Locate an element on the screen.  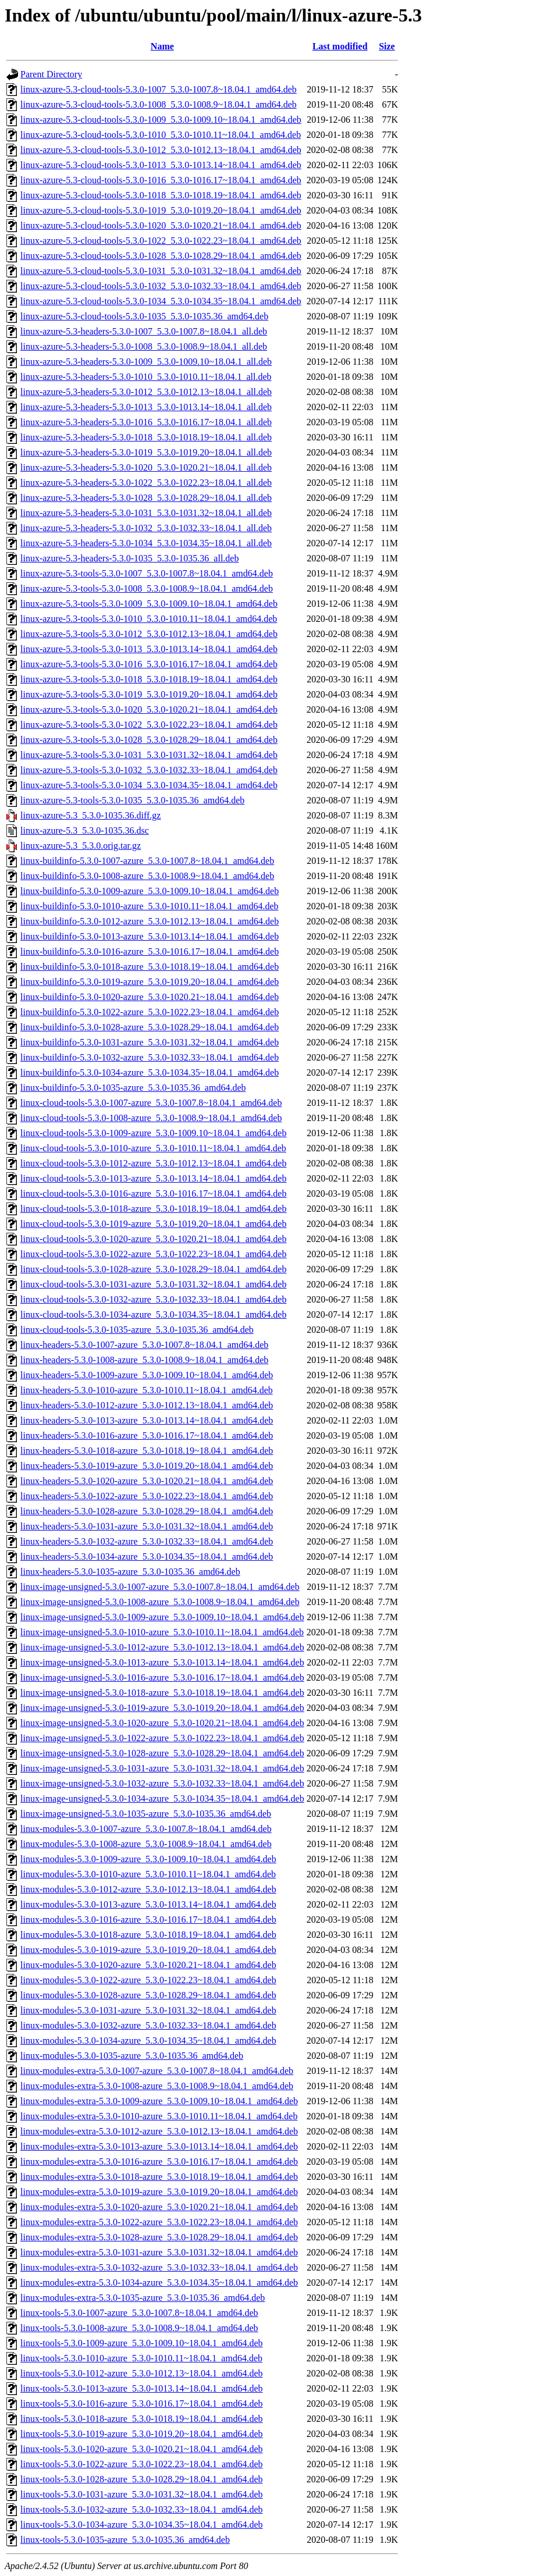
linux-modules-extra-5.3.0-1034-azure_5.3.0-1034.35~18.04.1_amd64.deb is located at coordinates (159, 2282).